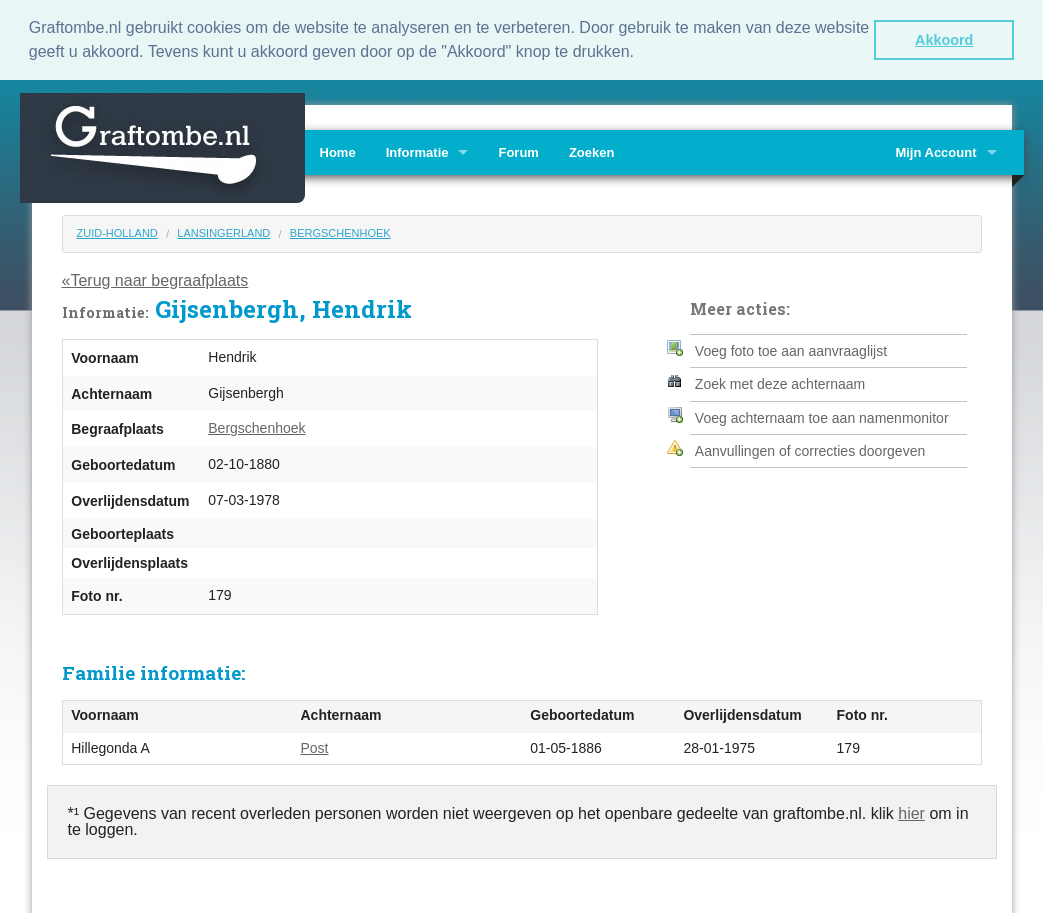  I want to click on hier, so click(911, 811).